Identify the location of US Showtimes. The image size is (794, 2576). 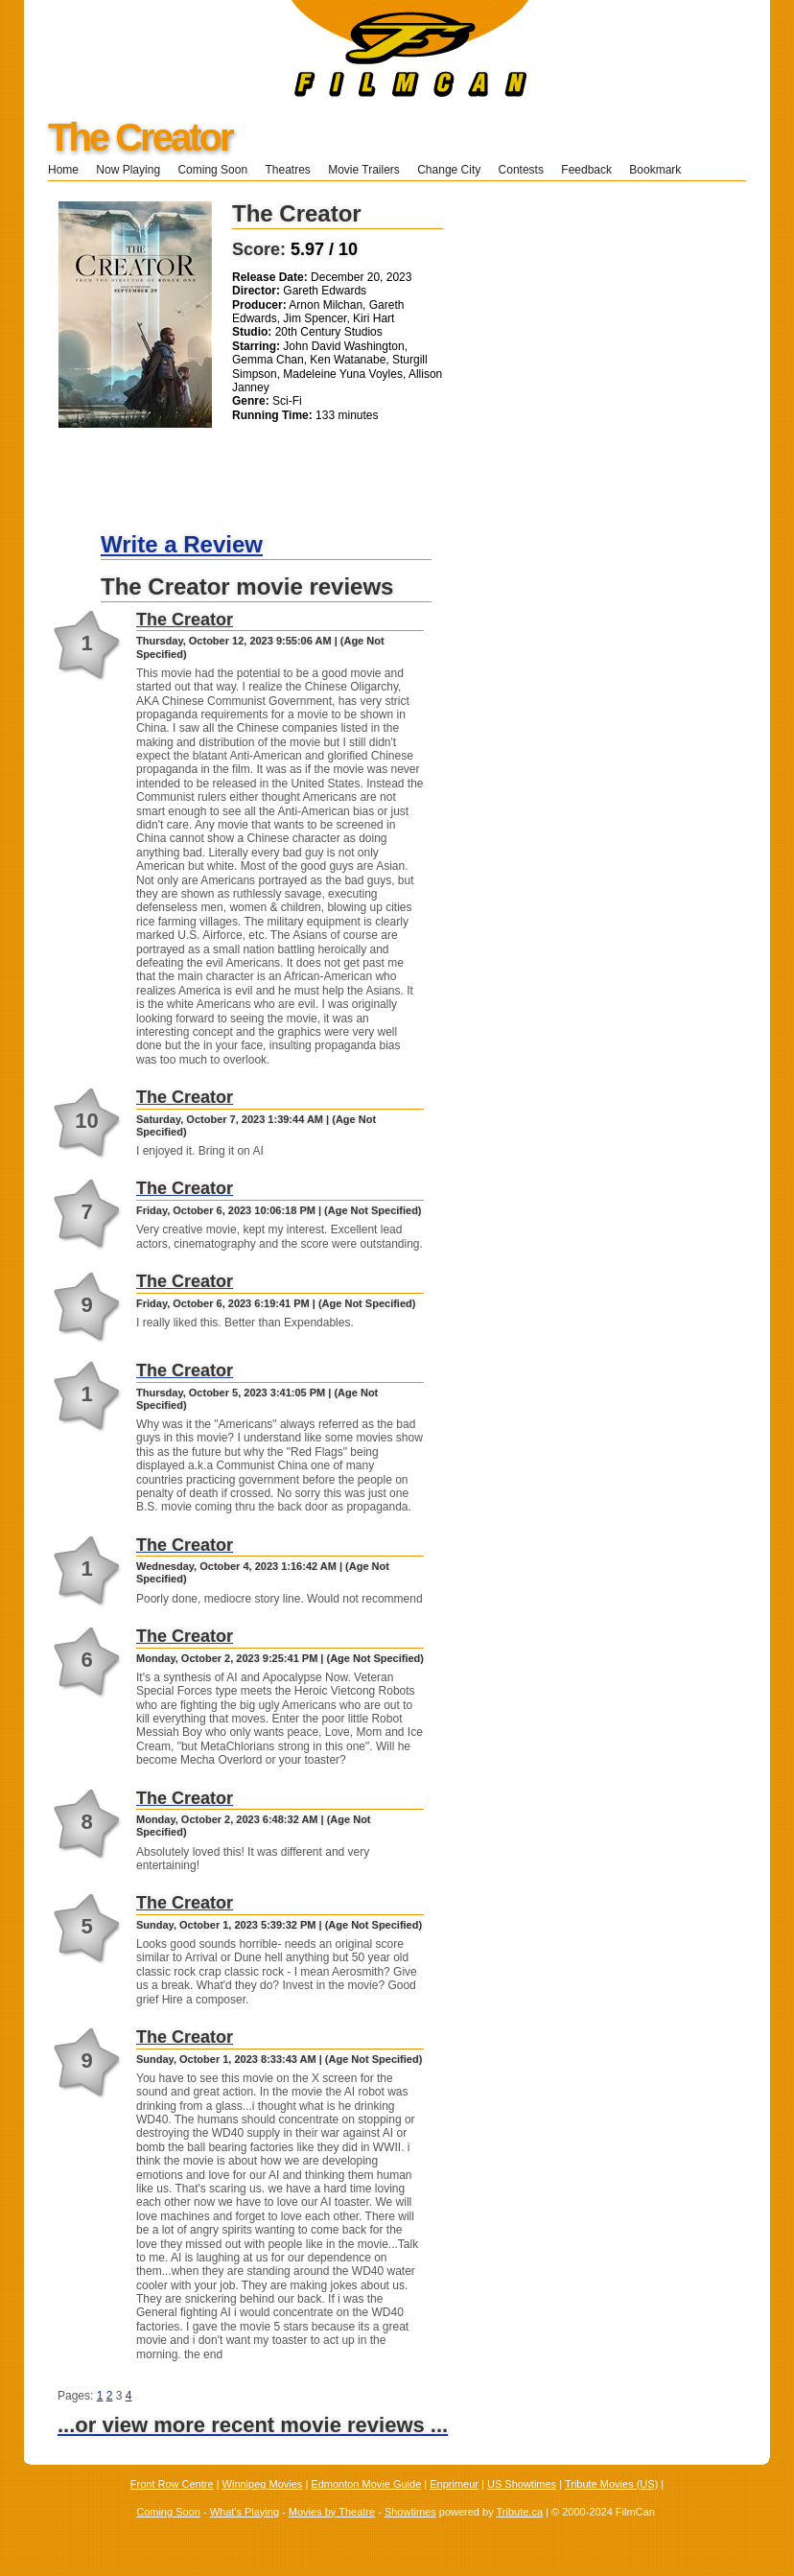
(521, 2484).